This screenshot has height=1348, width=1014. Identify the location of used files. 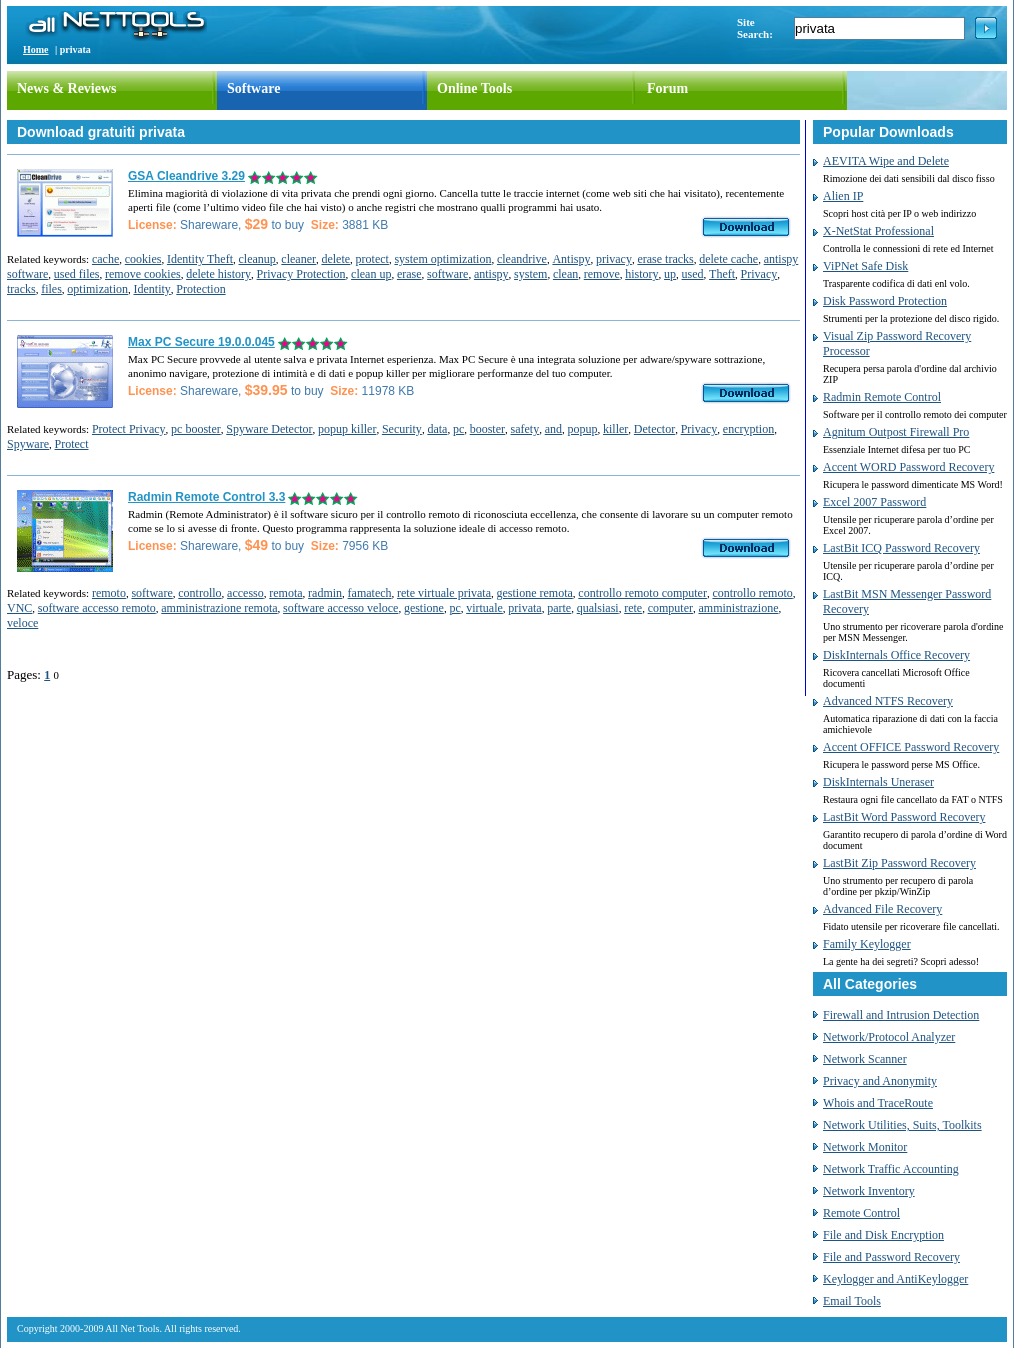
(77, 274).